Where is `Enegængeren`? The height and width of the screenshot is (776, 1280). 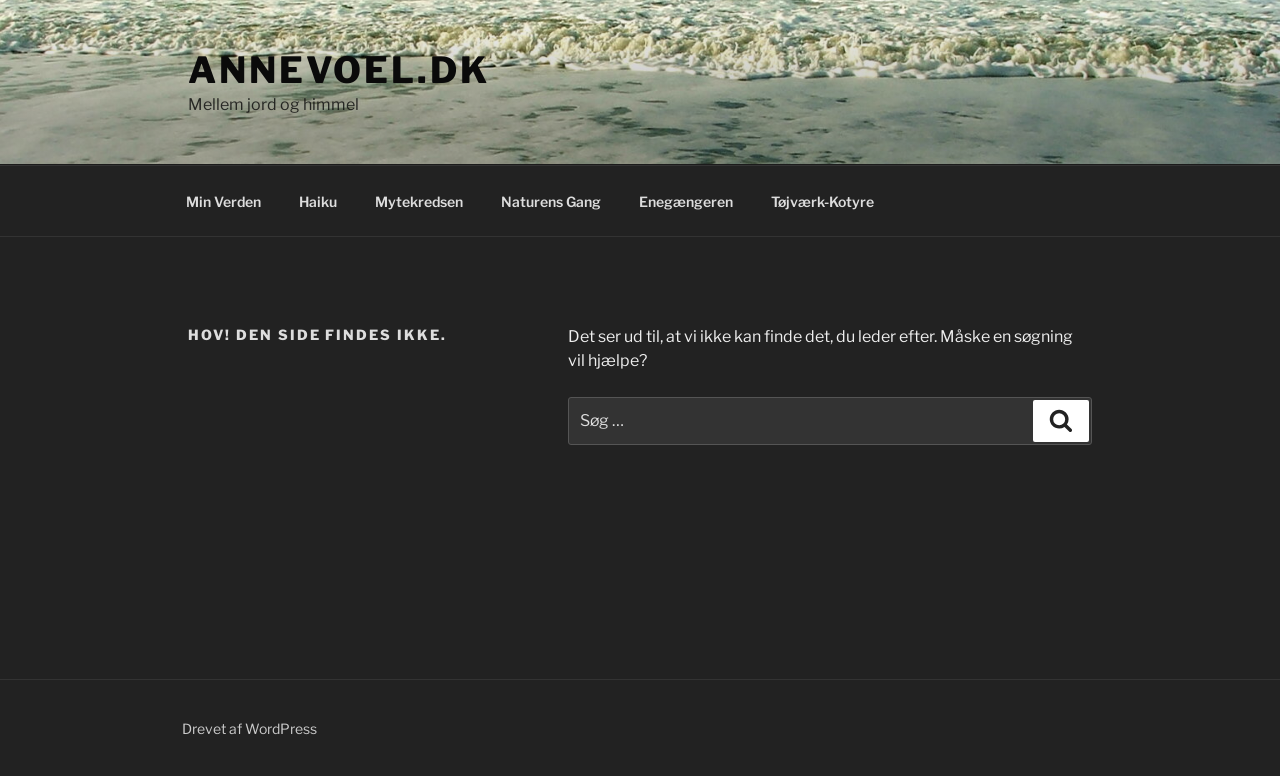
Enegængeren is located at coordinates (686, 201).